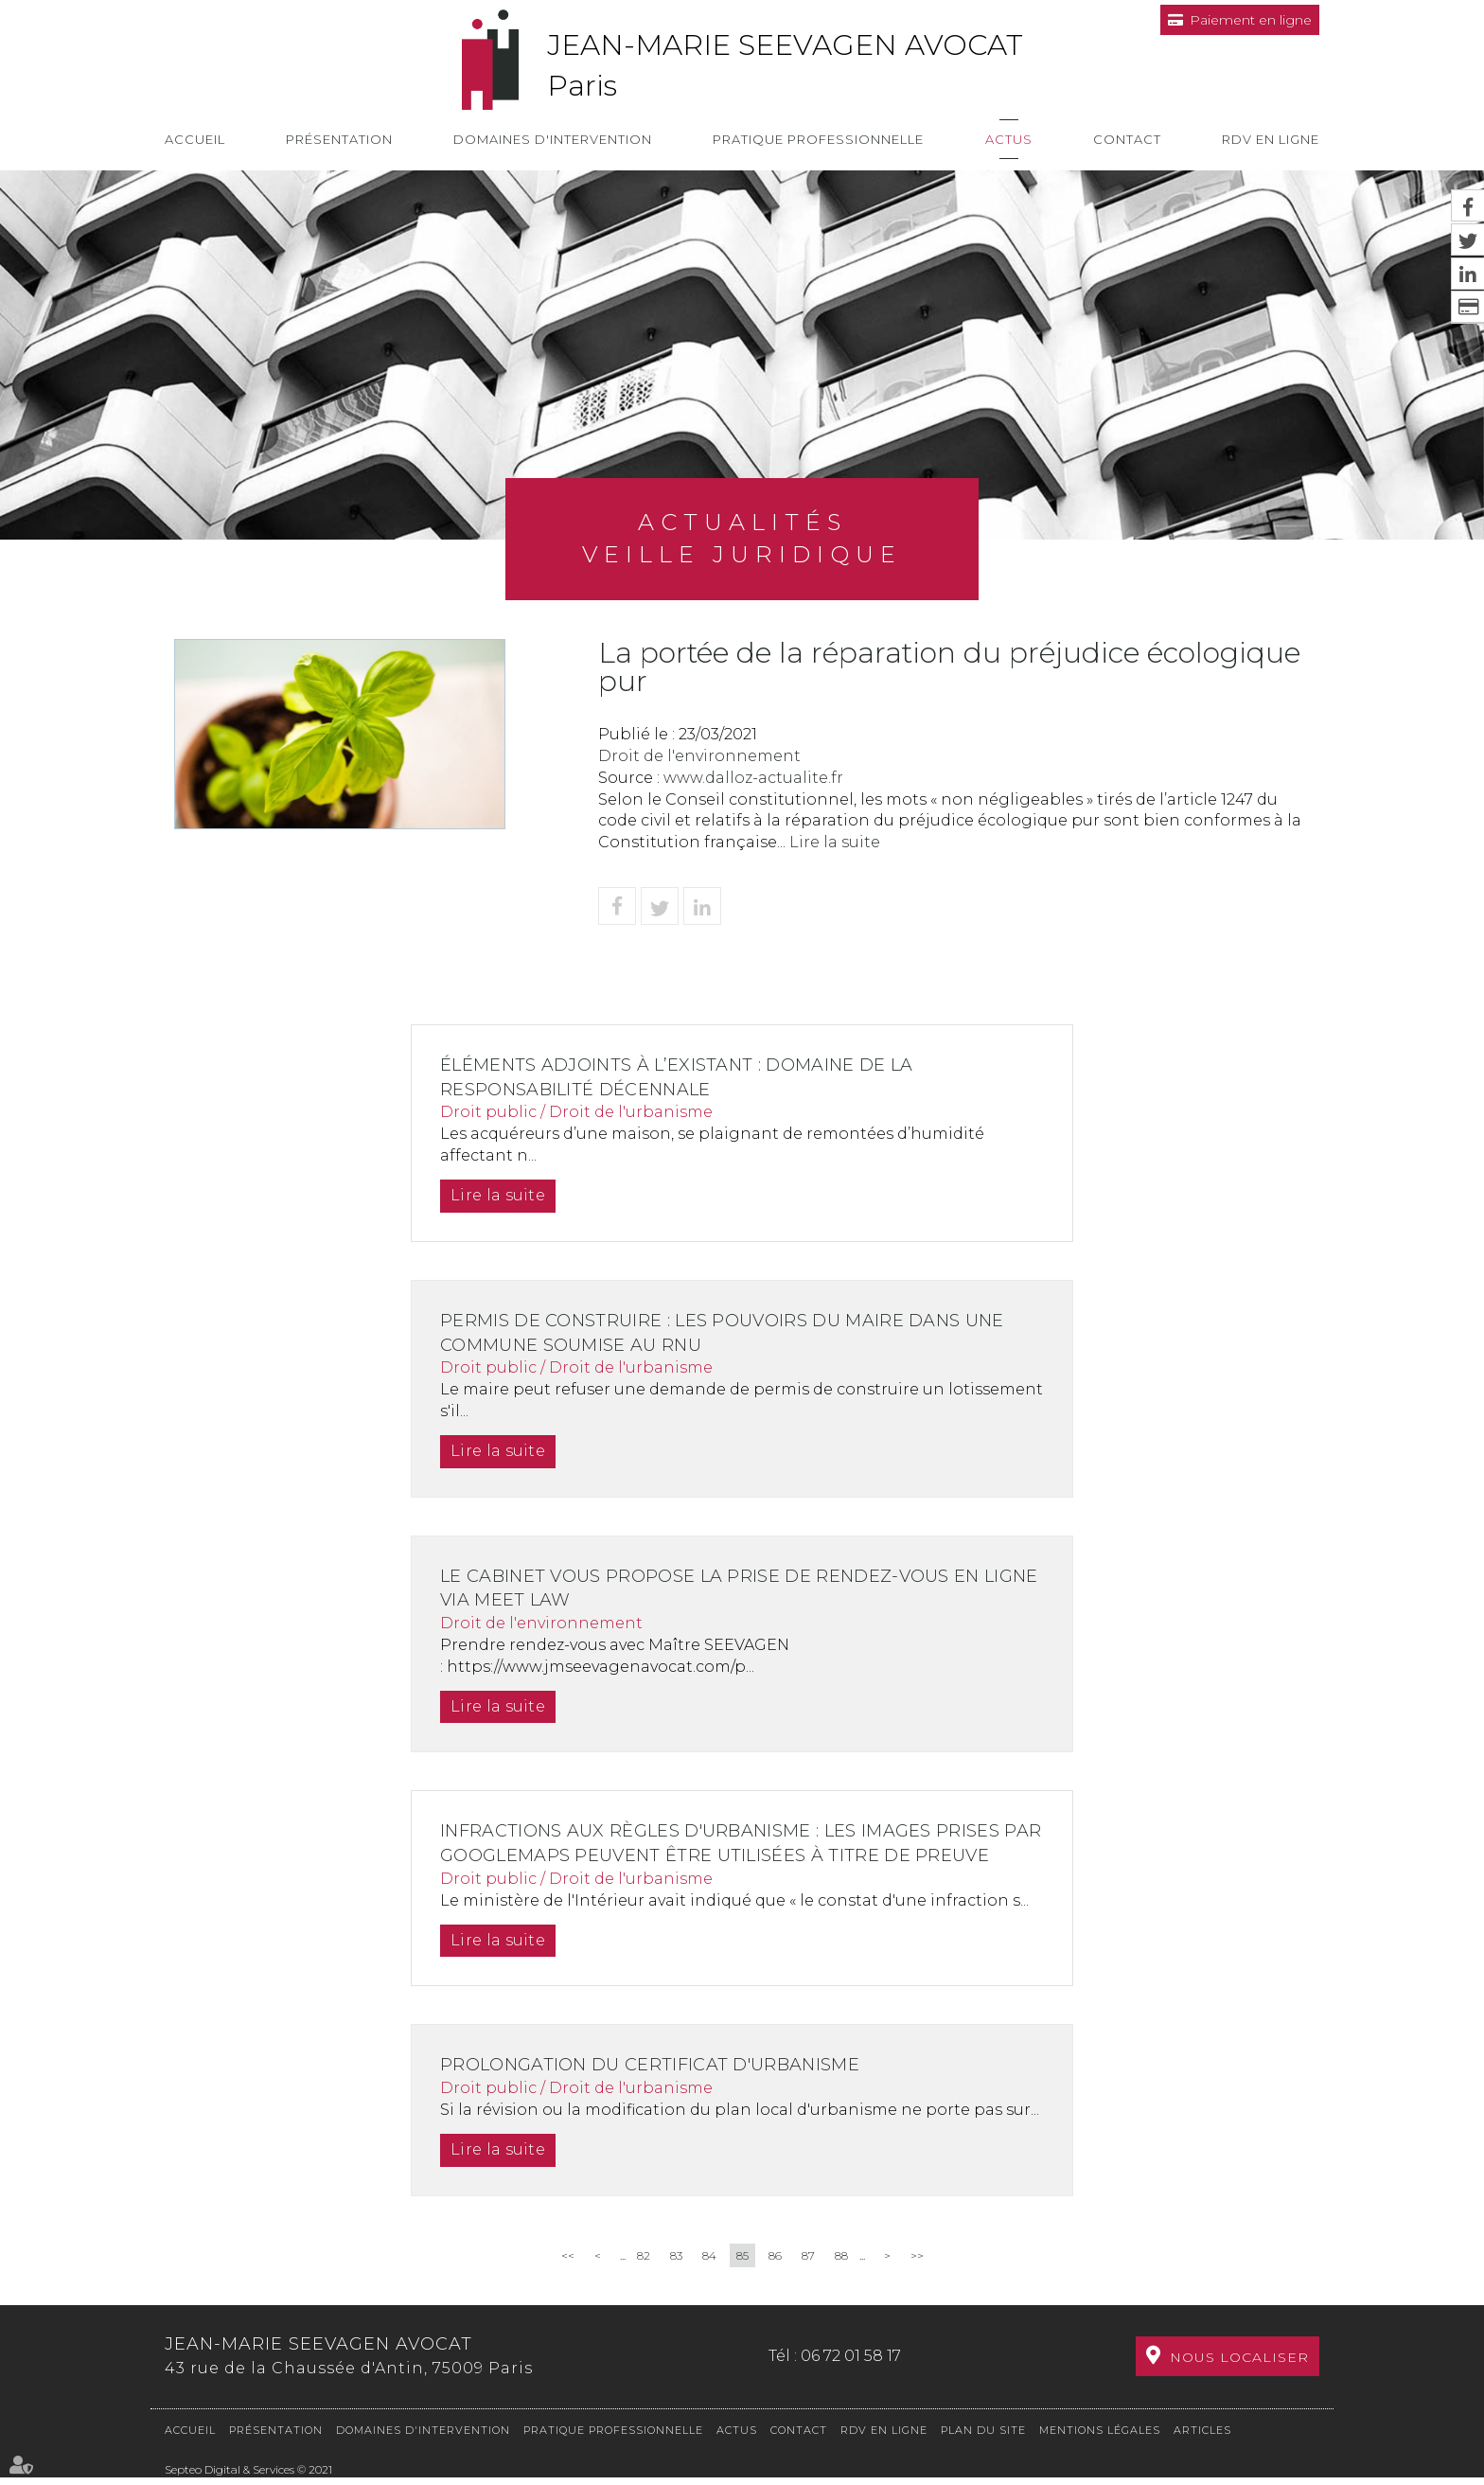 This screenshot has height=2485, width=1484. I want to click on 86, so click(775, 2279).